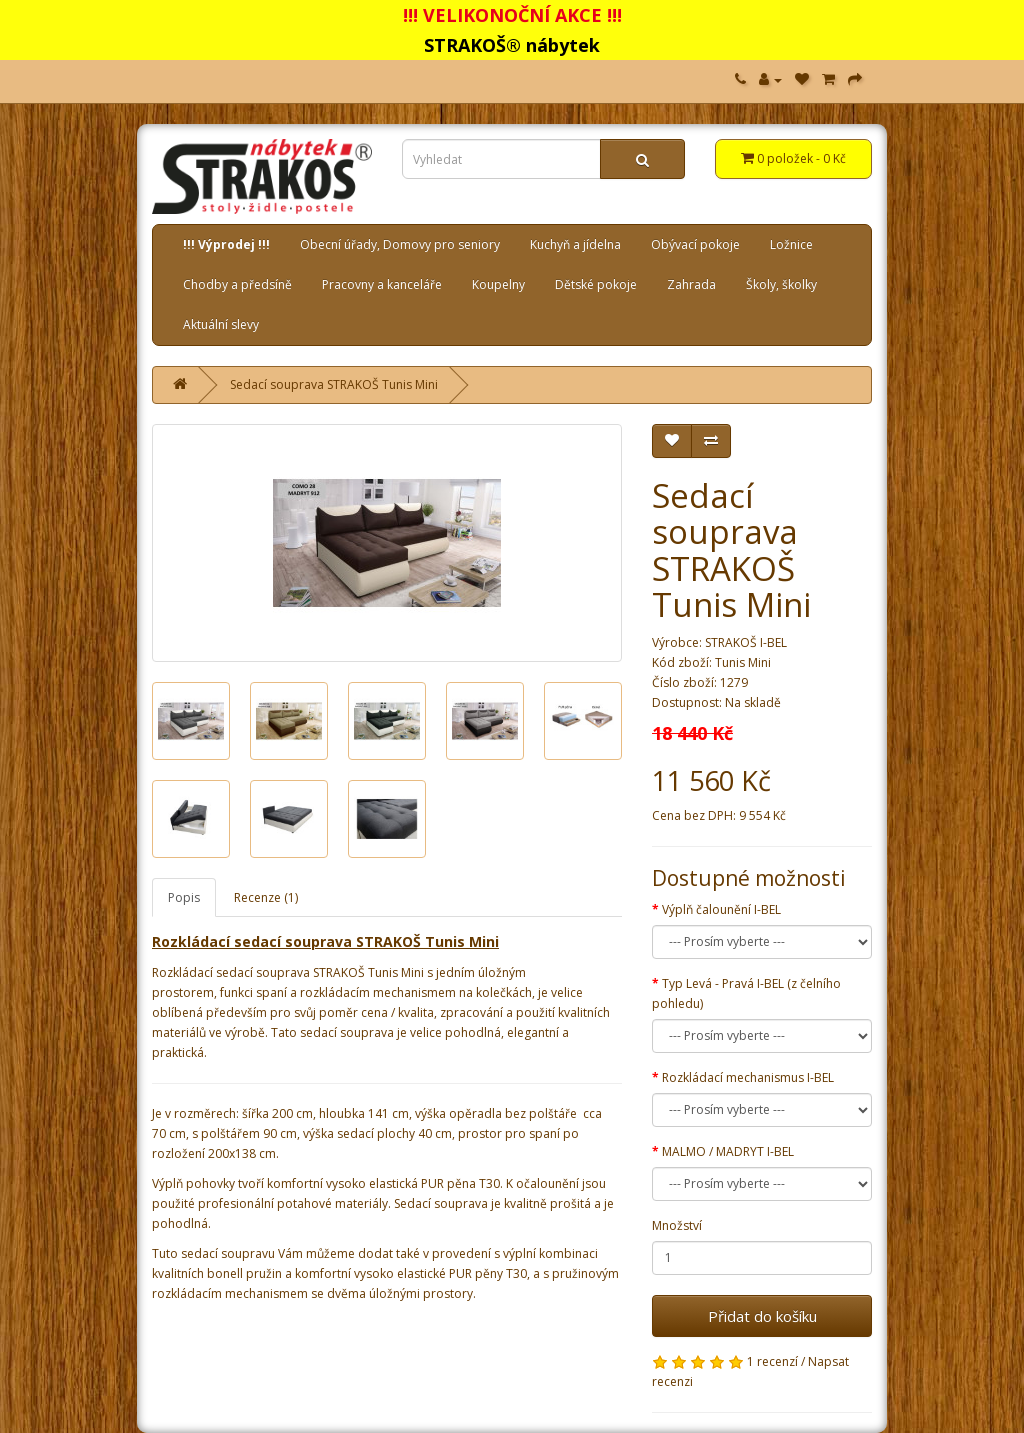 Image resolution: width=1024 pixels, height=1433 pixels. I want to click on Zahrada, so click(691, 284).